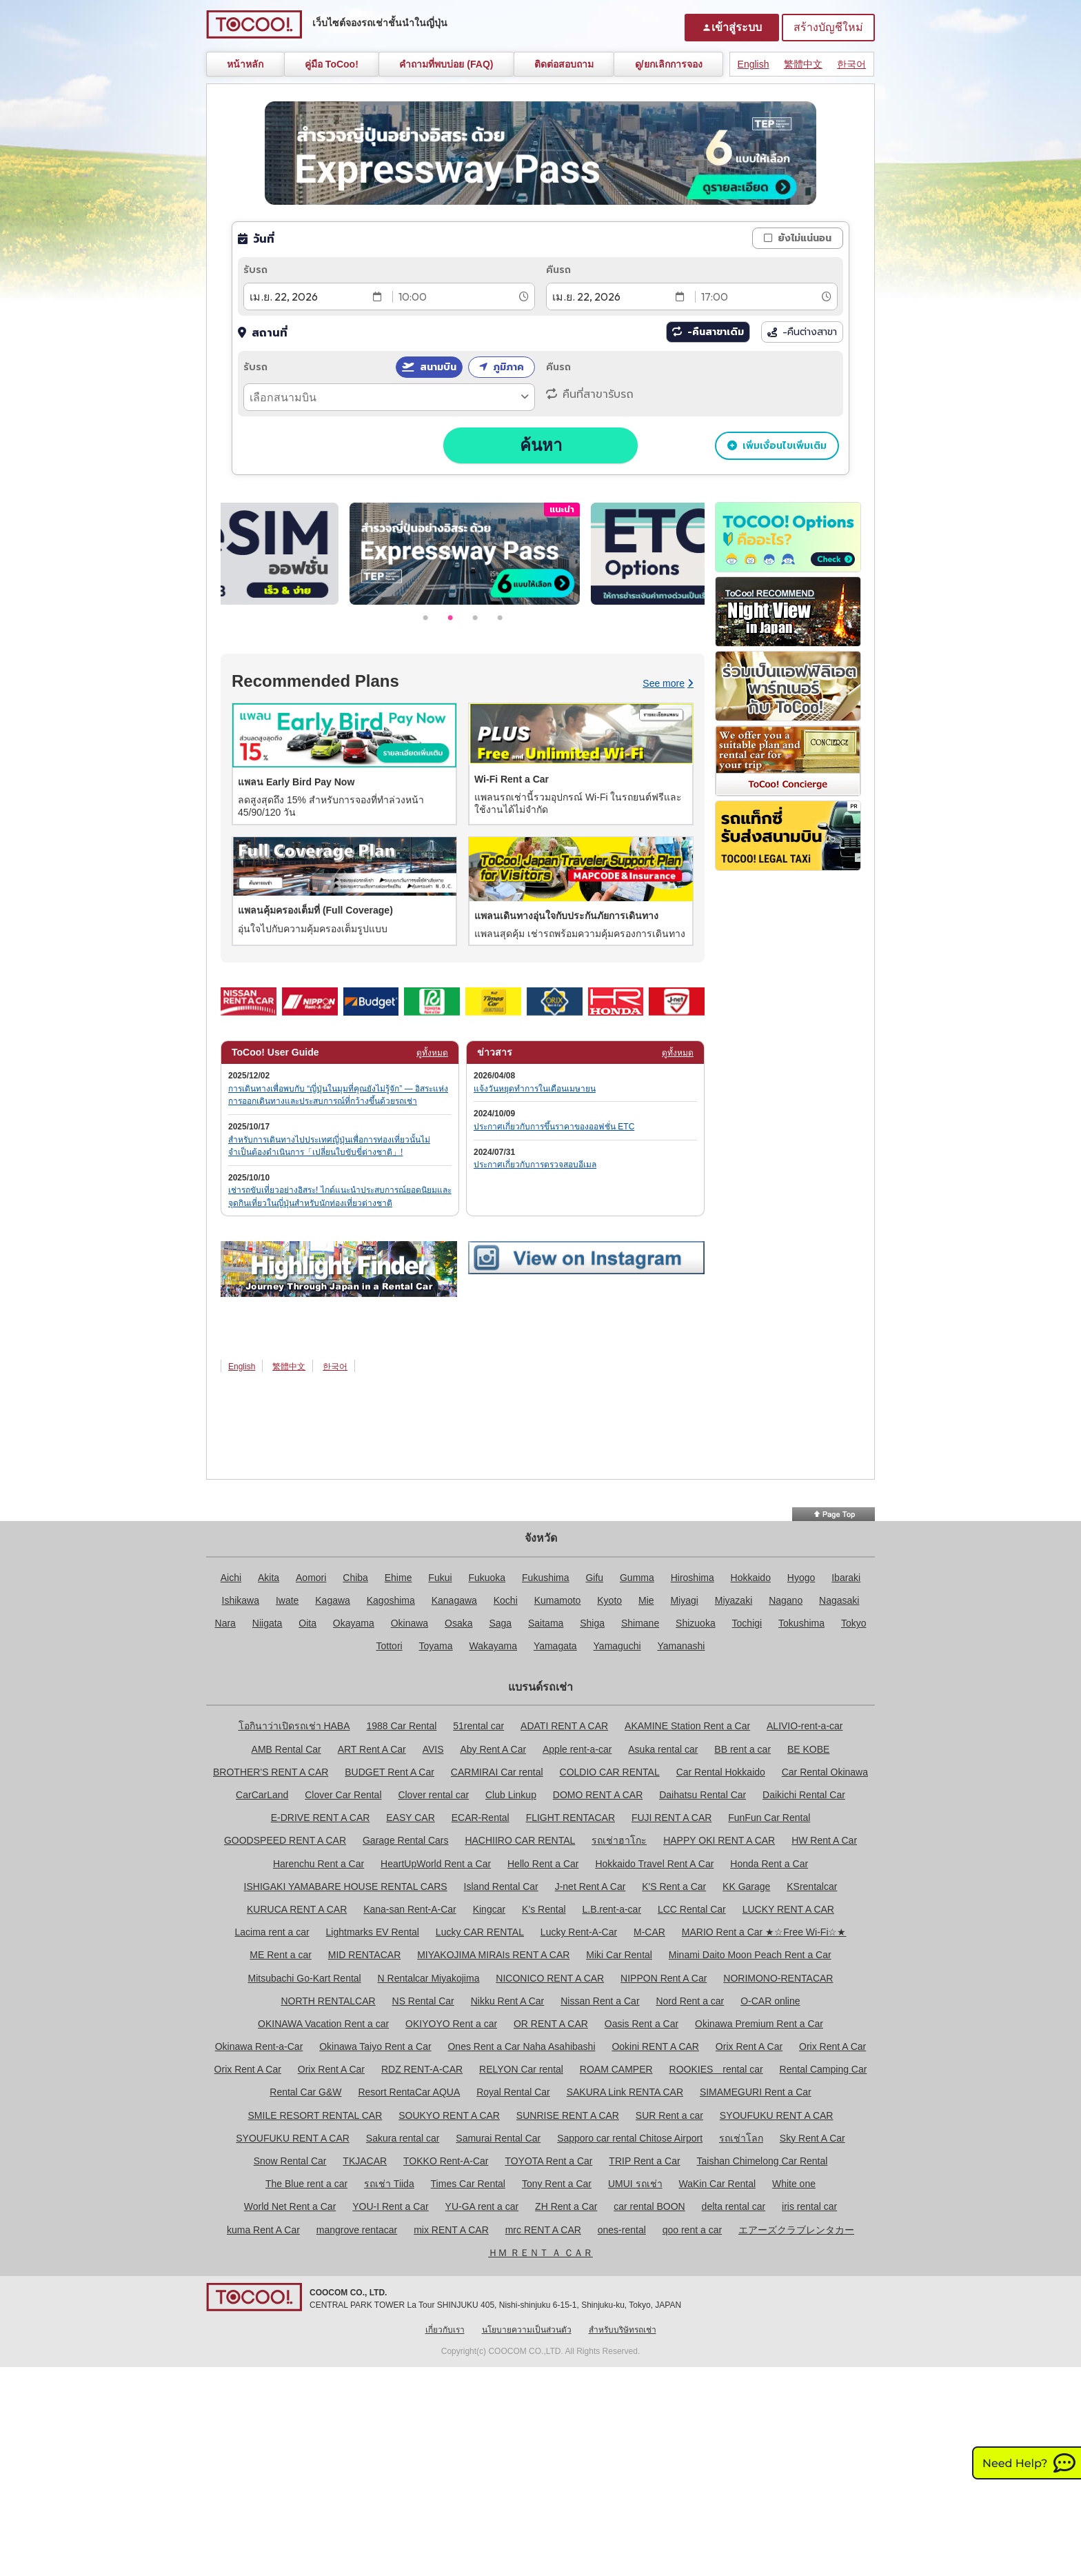 The height and width of the screenshot is (2576, 1081). Describe the element at coordinates (375, 2046) in the screenshot. I see `Okinawa Taiyo Rent a Car` at that location.